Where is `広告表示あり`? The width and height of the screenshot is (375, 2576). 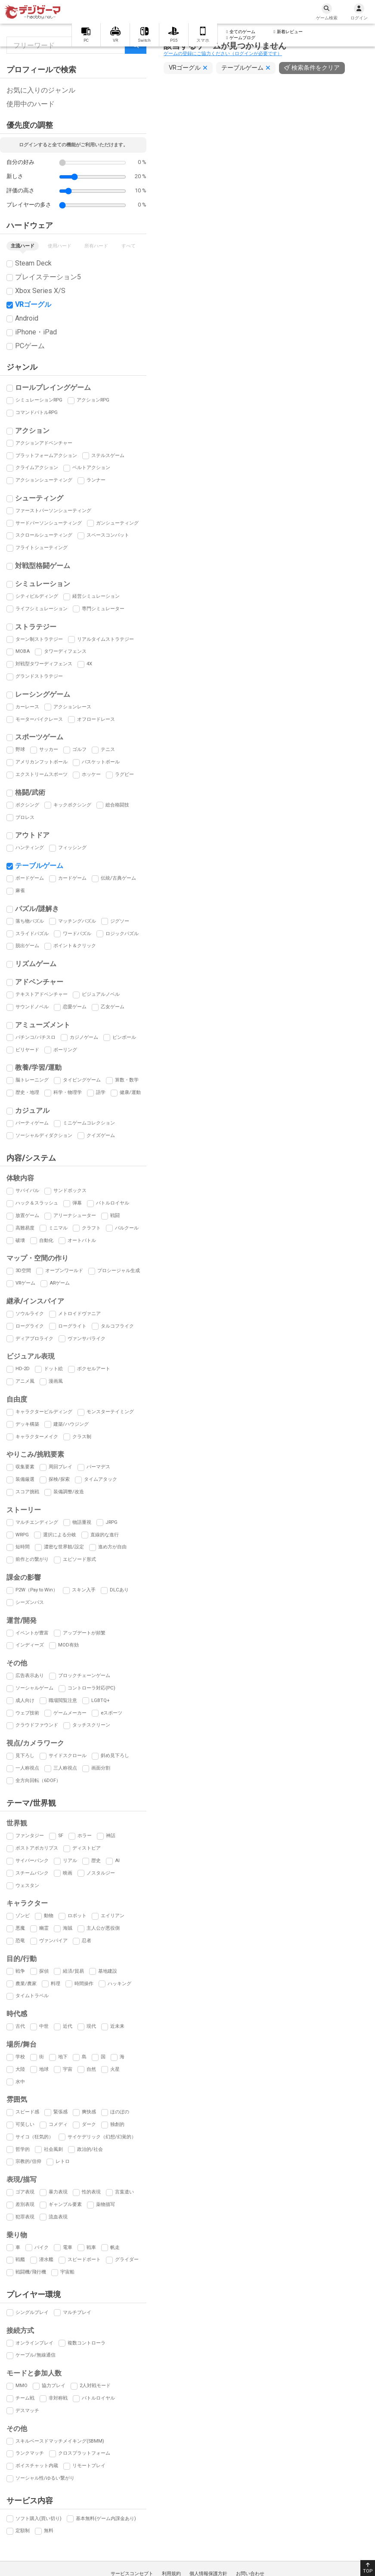
広告表示あり is located at coordinates (29, 1675).